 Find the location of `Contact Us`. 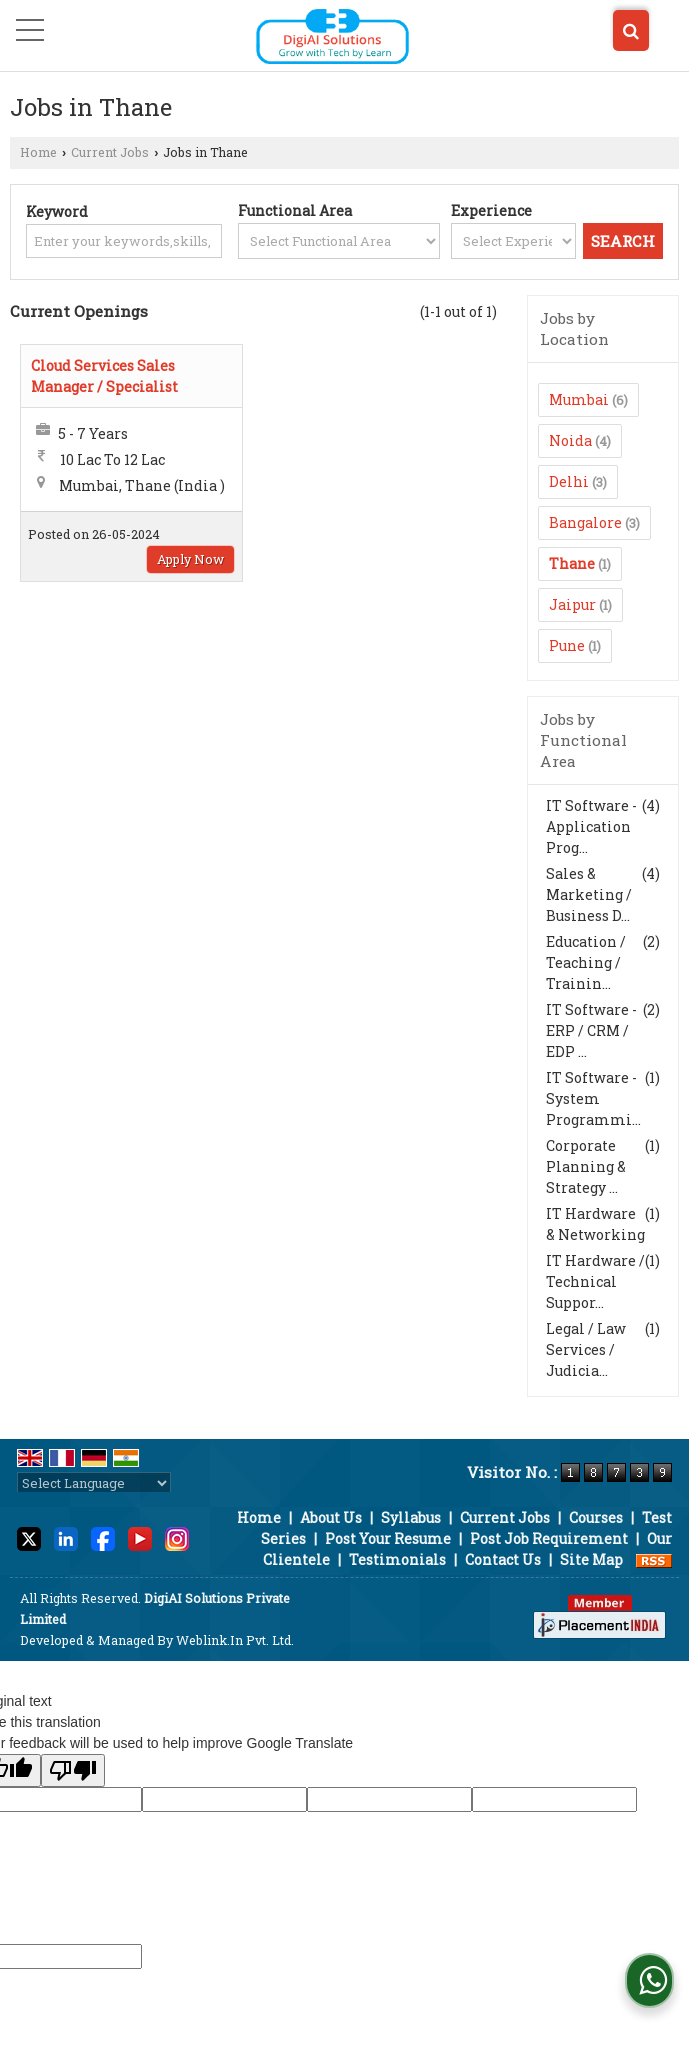

Contact Us is located at coordinates (503, 1559).